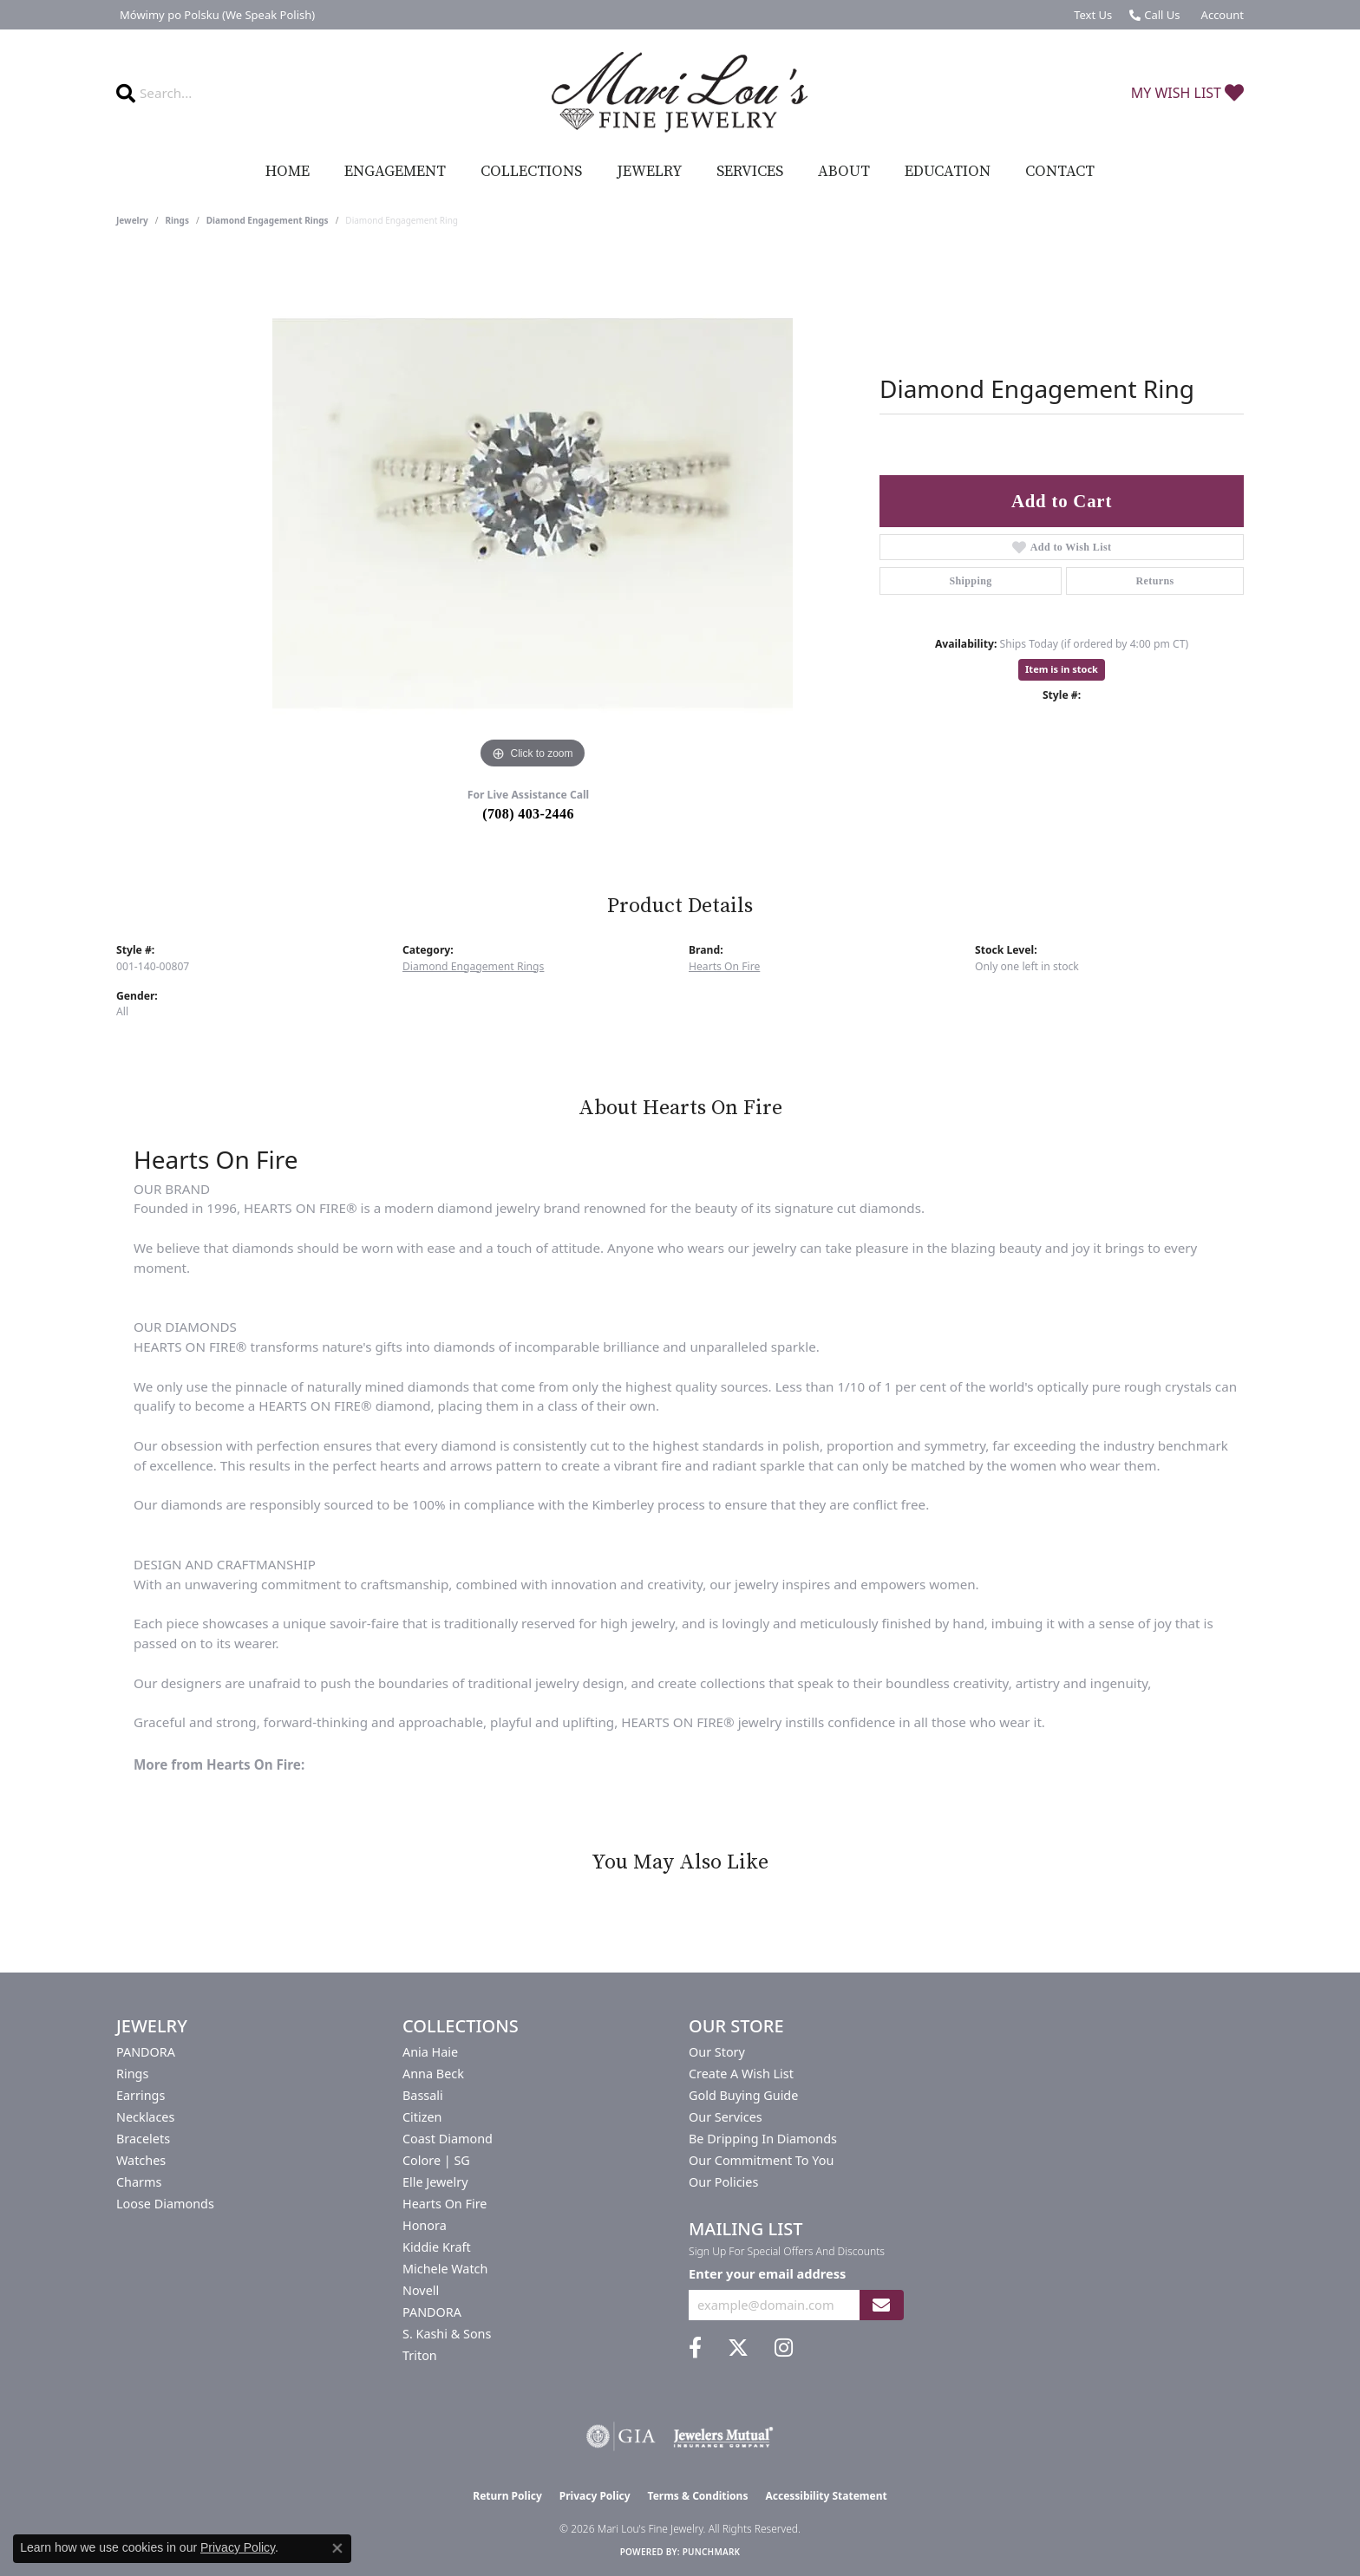 This screenshot has height=2576, width=1360. Describe the element at coordinates (141, 2160) in the screenshot. I see `Watches [menuitem]` at that location.